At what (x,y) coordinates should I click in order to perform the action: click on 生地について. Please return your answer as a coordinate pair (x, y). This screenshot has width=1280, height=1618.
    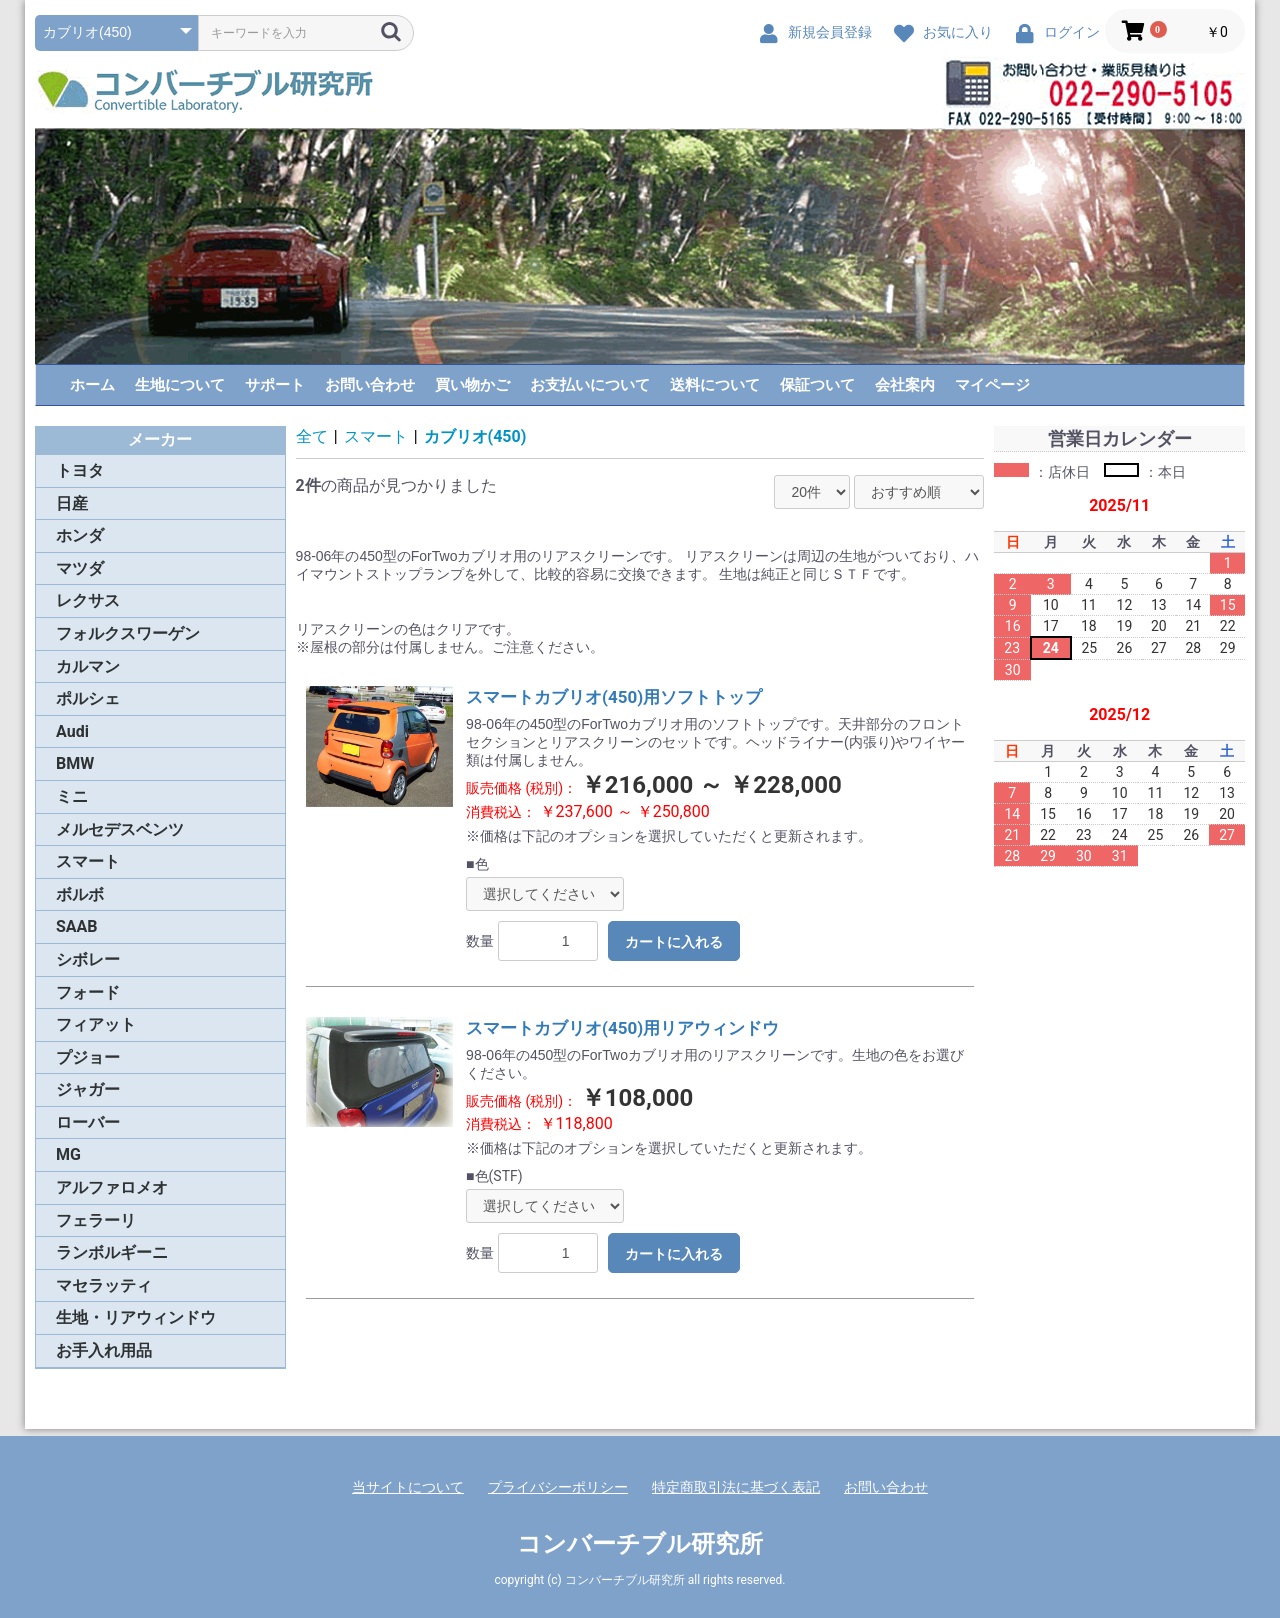
    Looking at the image, I should click on (180, 385).